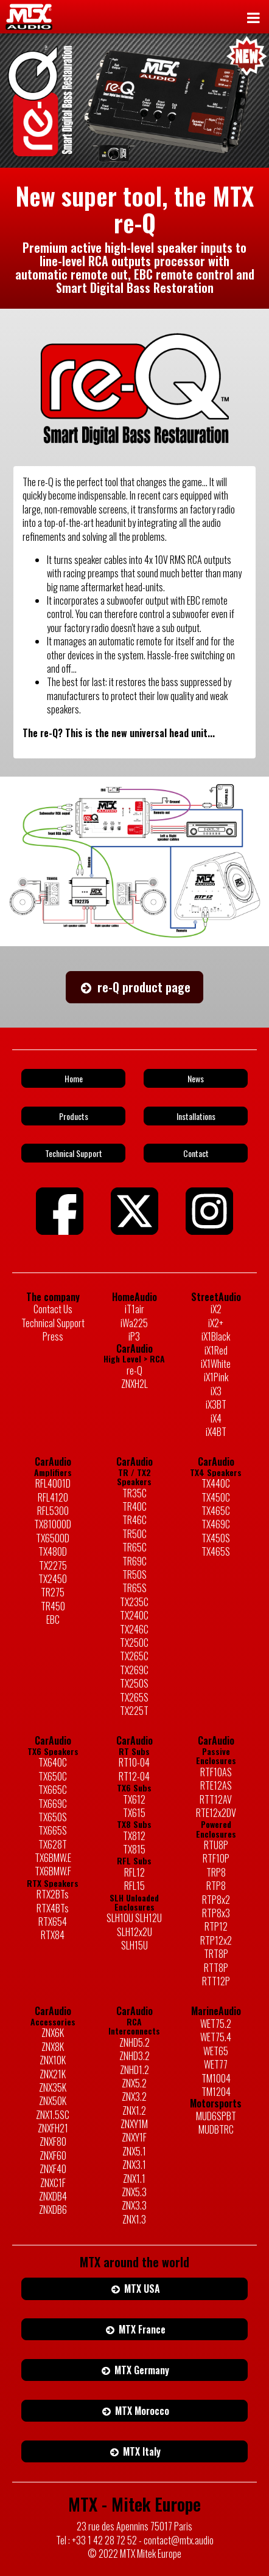 The height and width of the screenshot is (2576, 269). Describe the element at coordinates (216, 2078) in the screenshot. I see `TM1004` at that location.